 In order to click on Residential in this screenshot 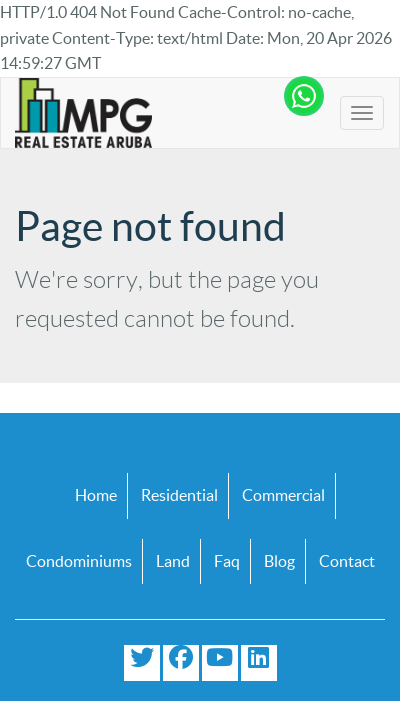, I will do `click(179, 495)`.